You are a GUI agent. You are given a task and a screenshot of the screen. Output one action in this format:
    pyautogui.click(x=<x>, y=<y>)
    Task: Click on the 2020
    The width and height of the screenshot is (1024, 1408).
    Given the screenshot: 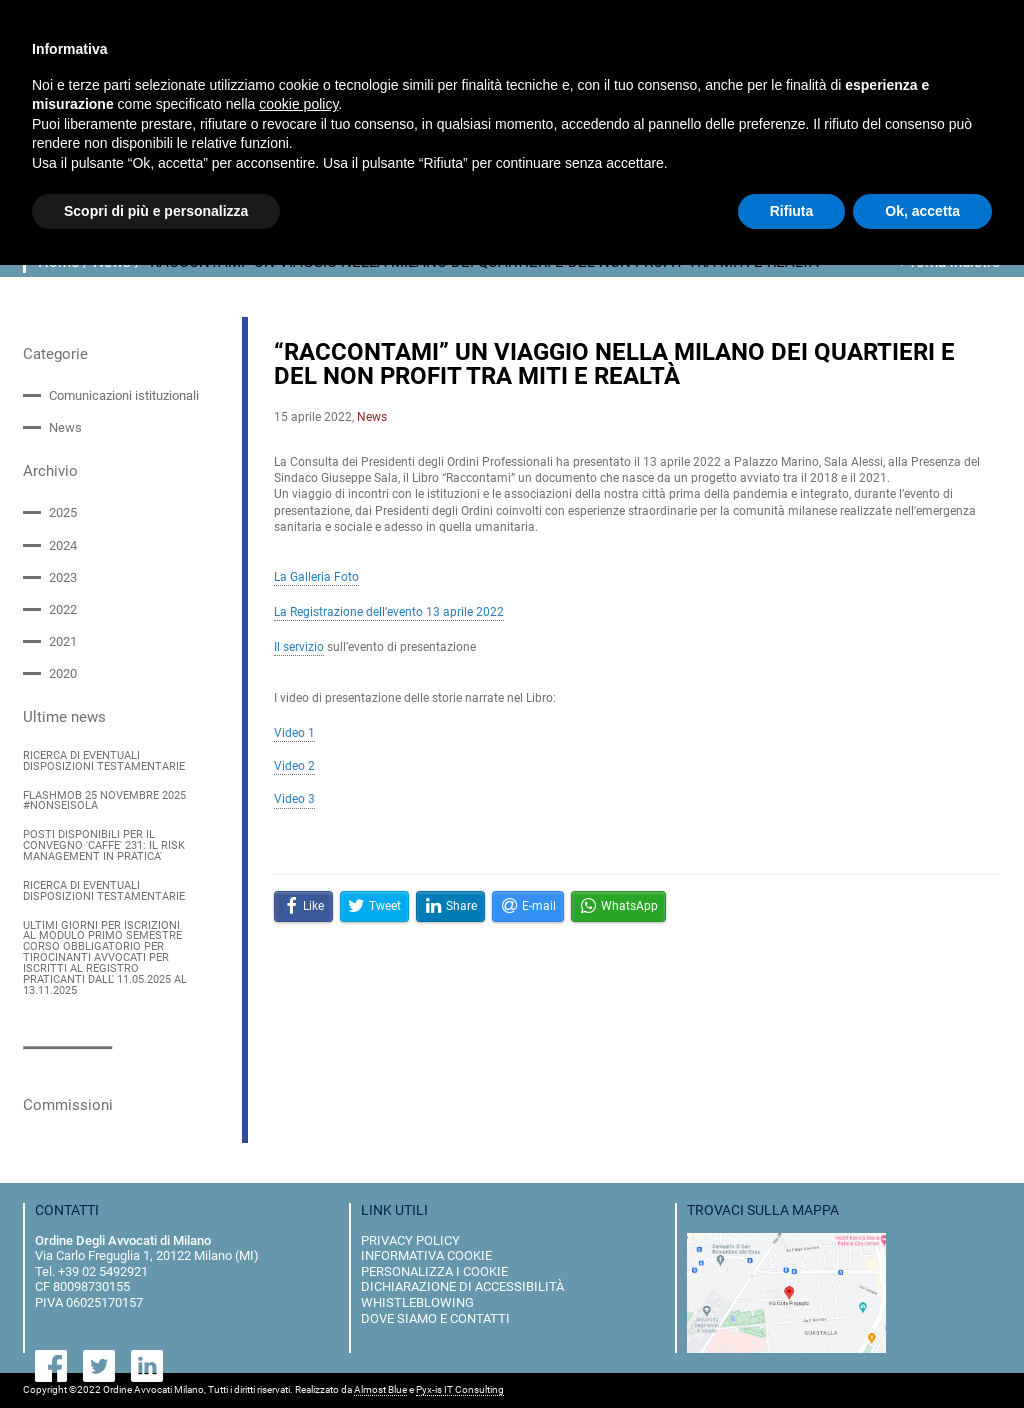 What is the action you would take?
    pyautogui.click(x=63, y=673)
    